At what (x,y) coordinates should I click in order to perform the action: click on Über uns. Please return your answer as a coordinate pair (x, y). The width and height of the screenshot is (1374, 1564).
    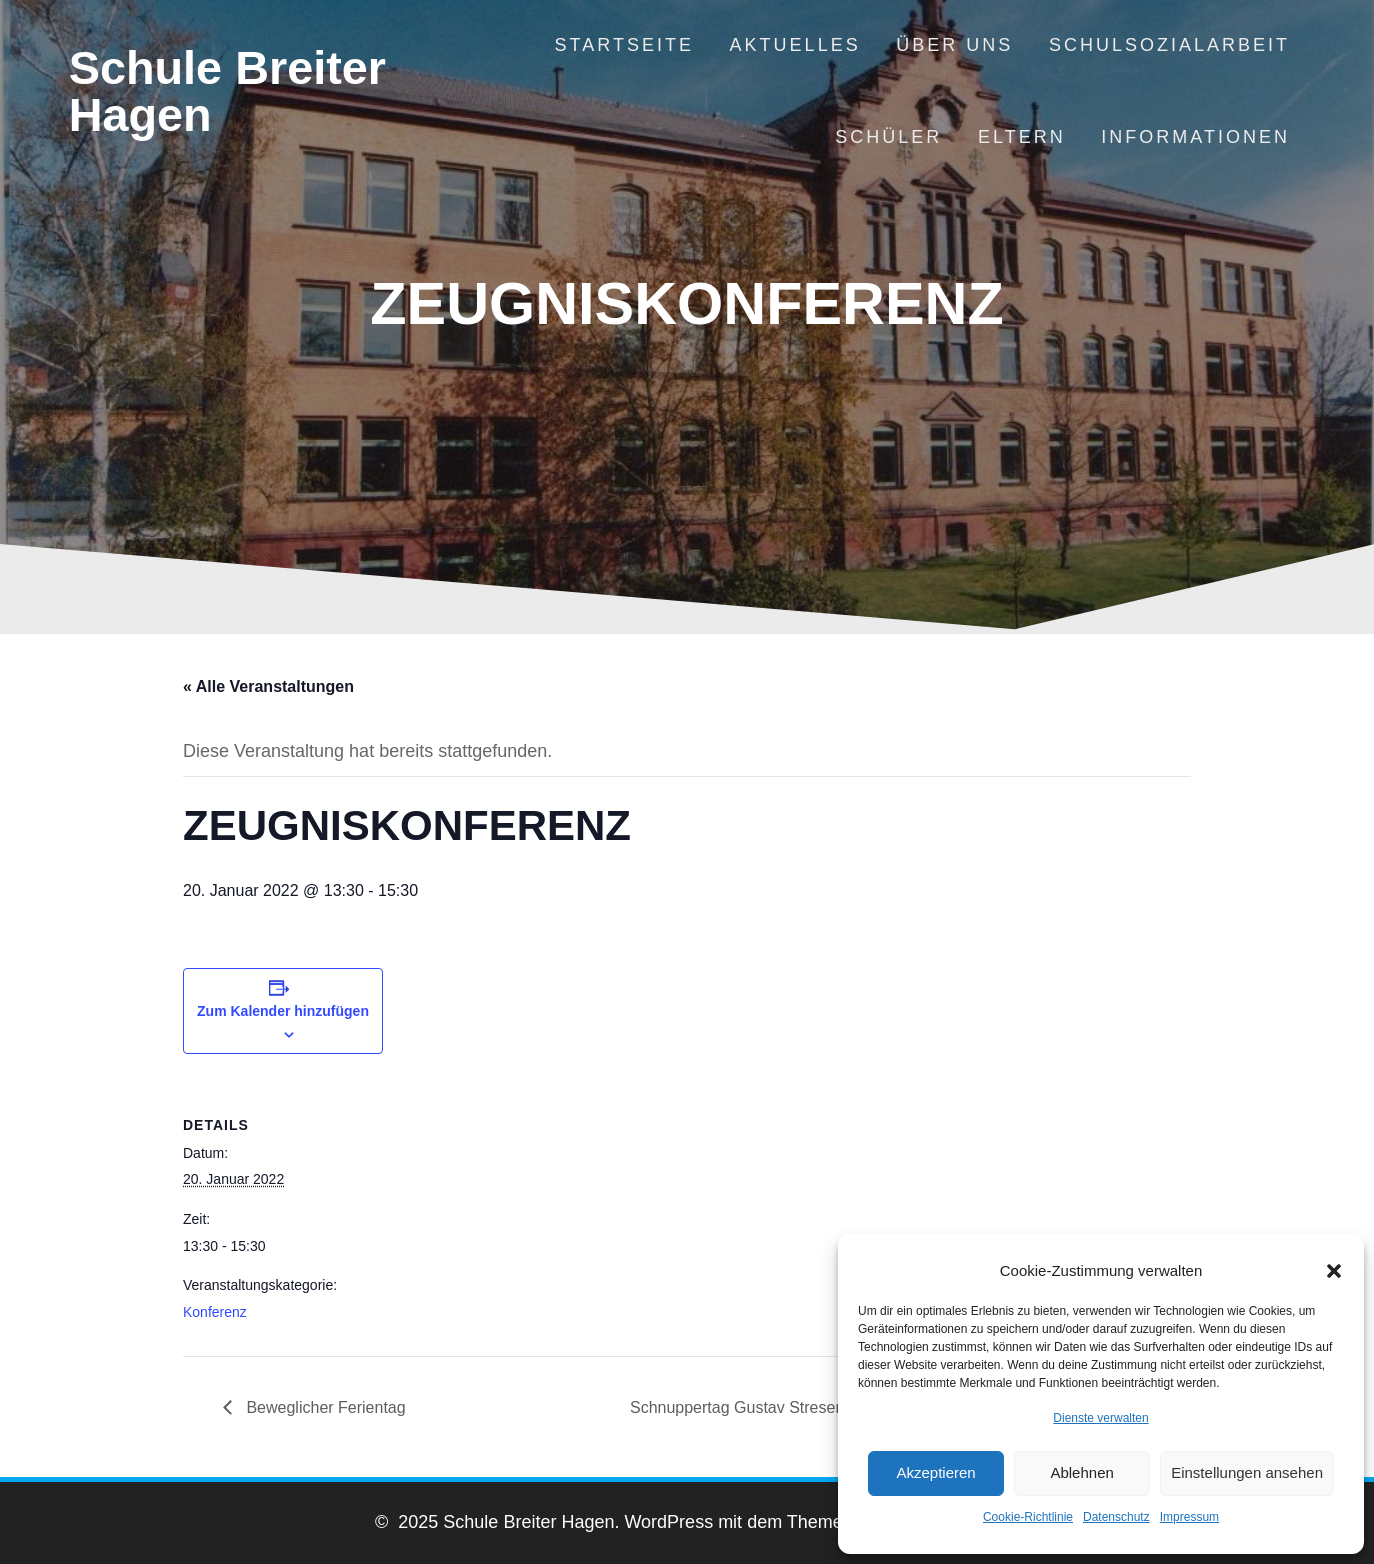
    Looking at the image, I should click on (954, 45).